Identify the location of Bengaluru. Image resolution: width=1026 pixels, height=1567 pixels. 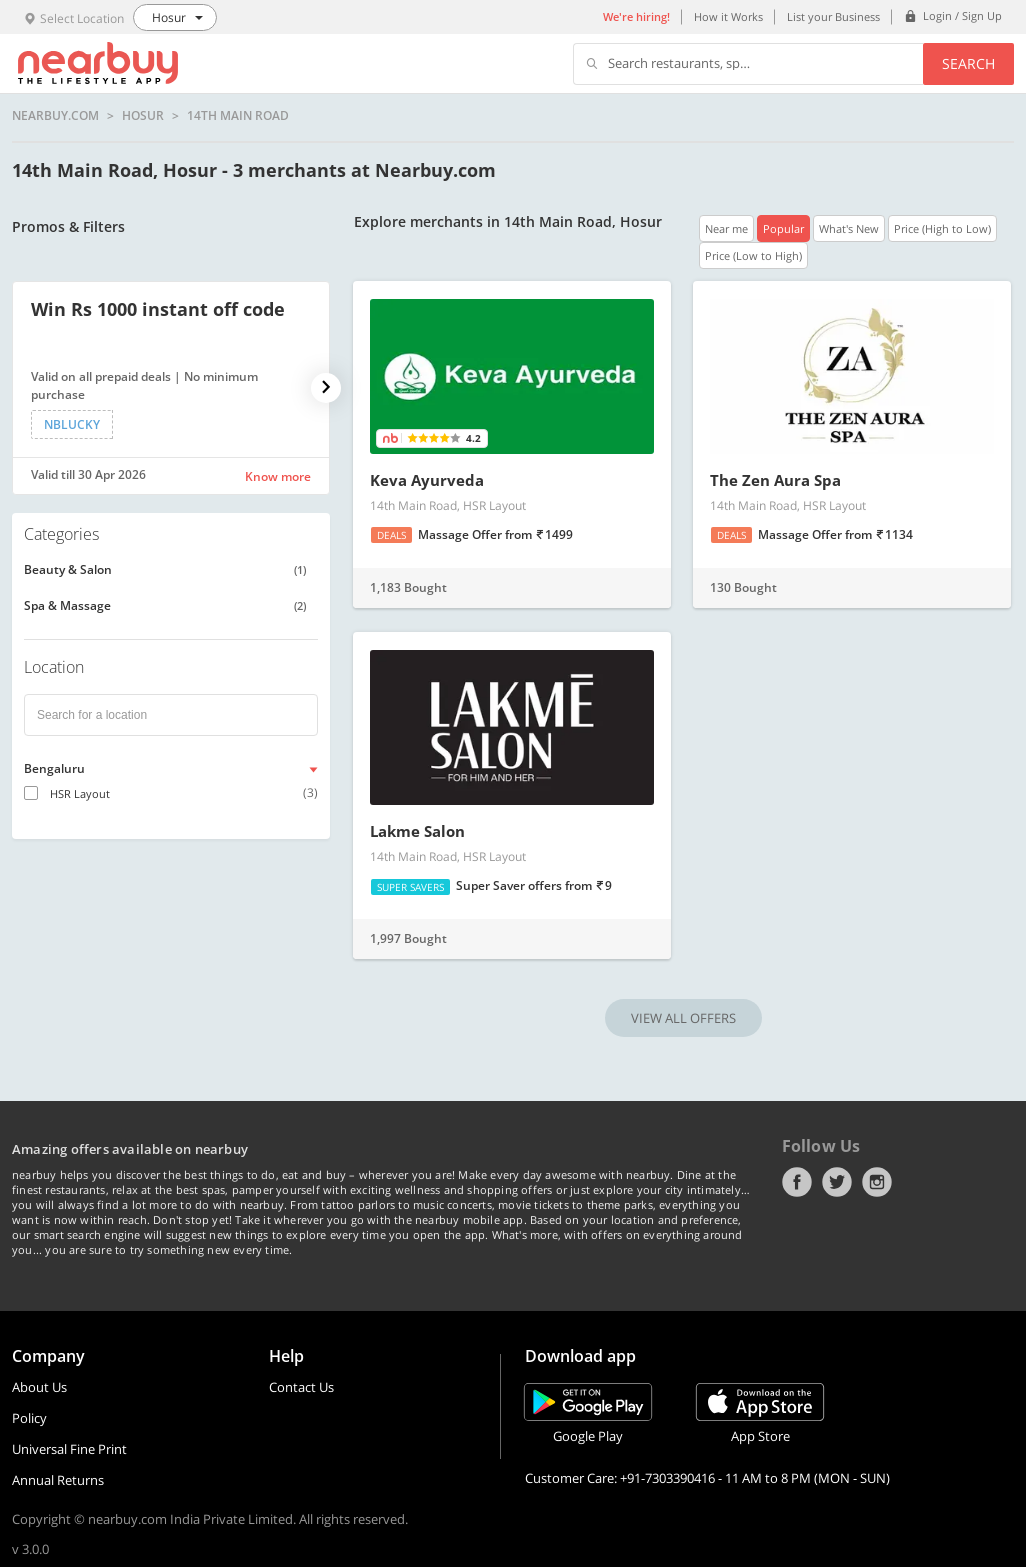
(54, 768).